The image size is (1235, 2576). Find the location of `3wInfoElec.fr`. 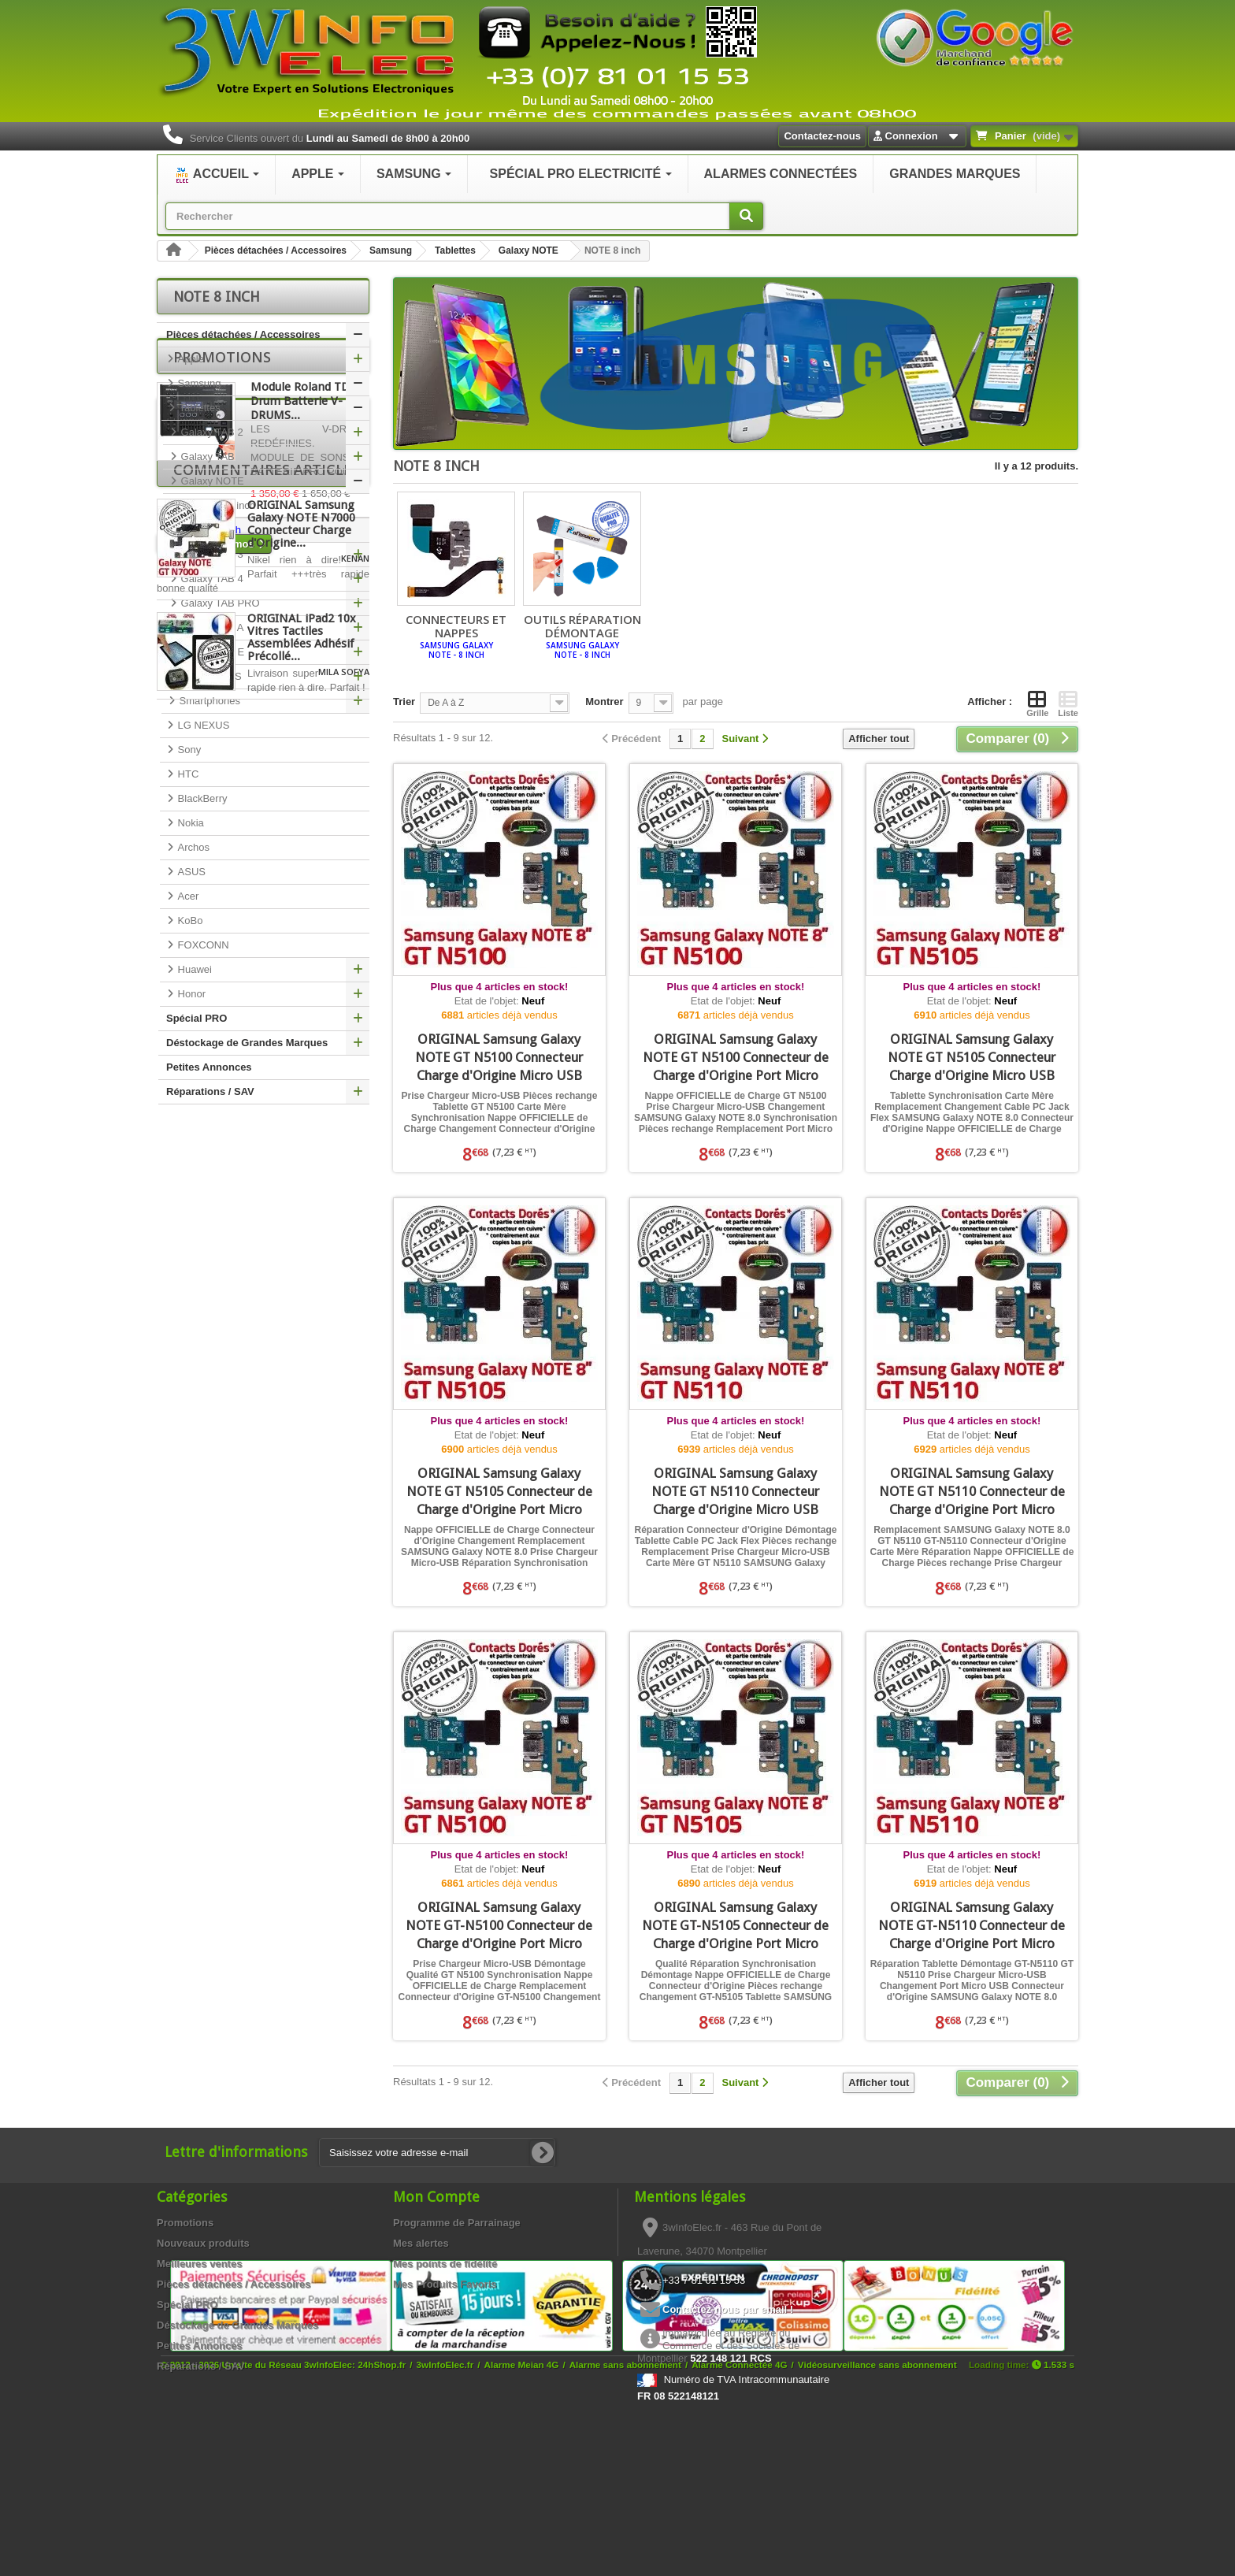

3wInfoElec.fr is located at coordinates (445, 2516).